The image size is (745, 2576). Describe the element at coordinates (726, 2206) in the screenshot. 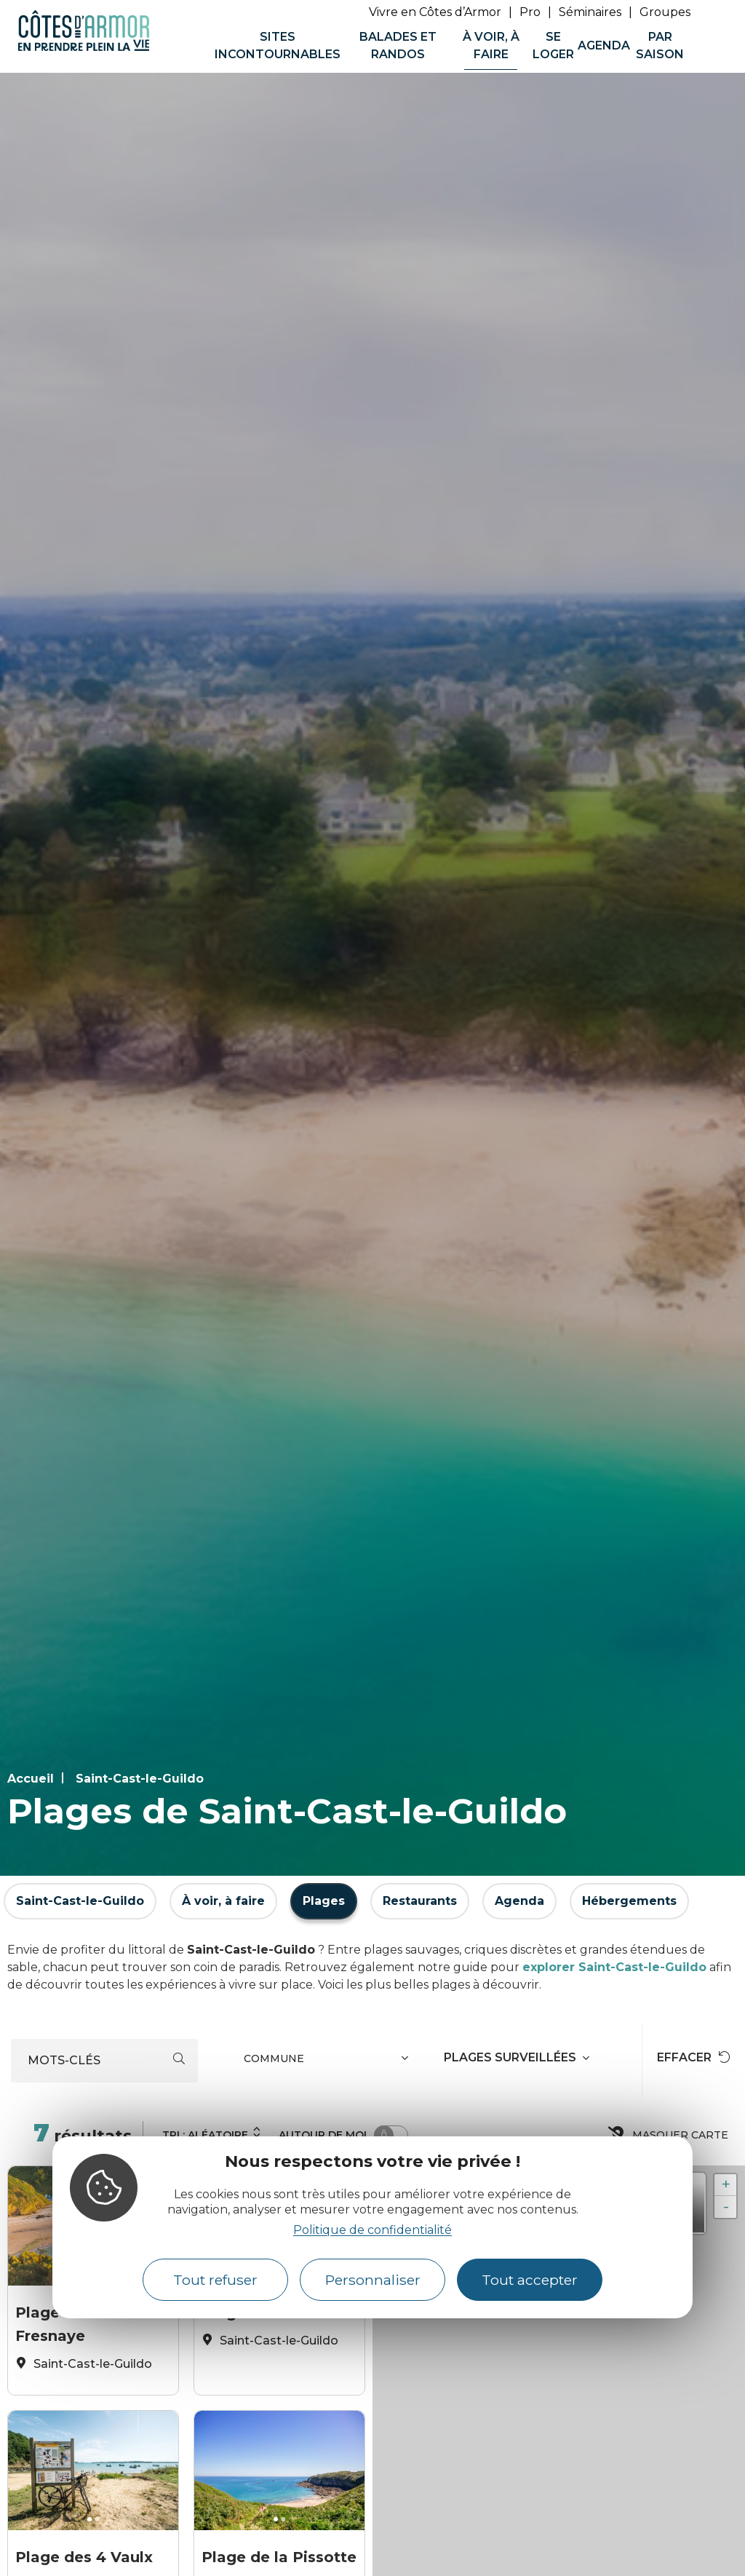

I see `- [button]` at that location.